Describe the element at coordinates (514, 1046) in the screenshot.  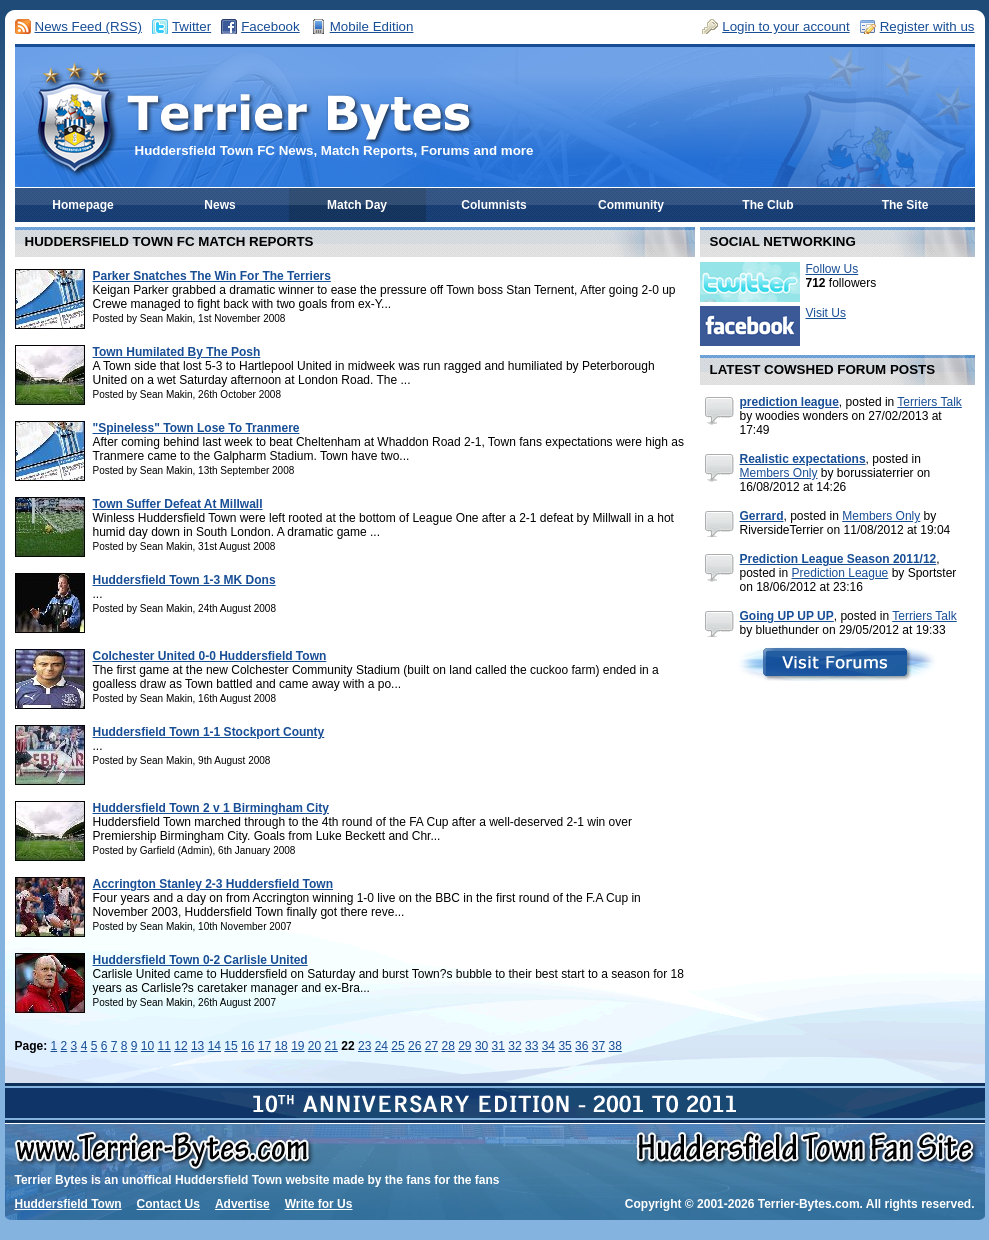
I see `32` at that location.